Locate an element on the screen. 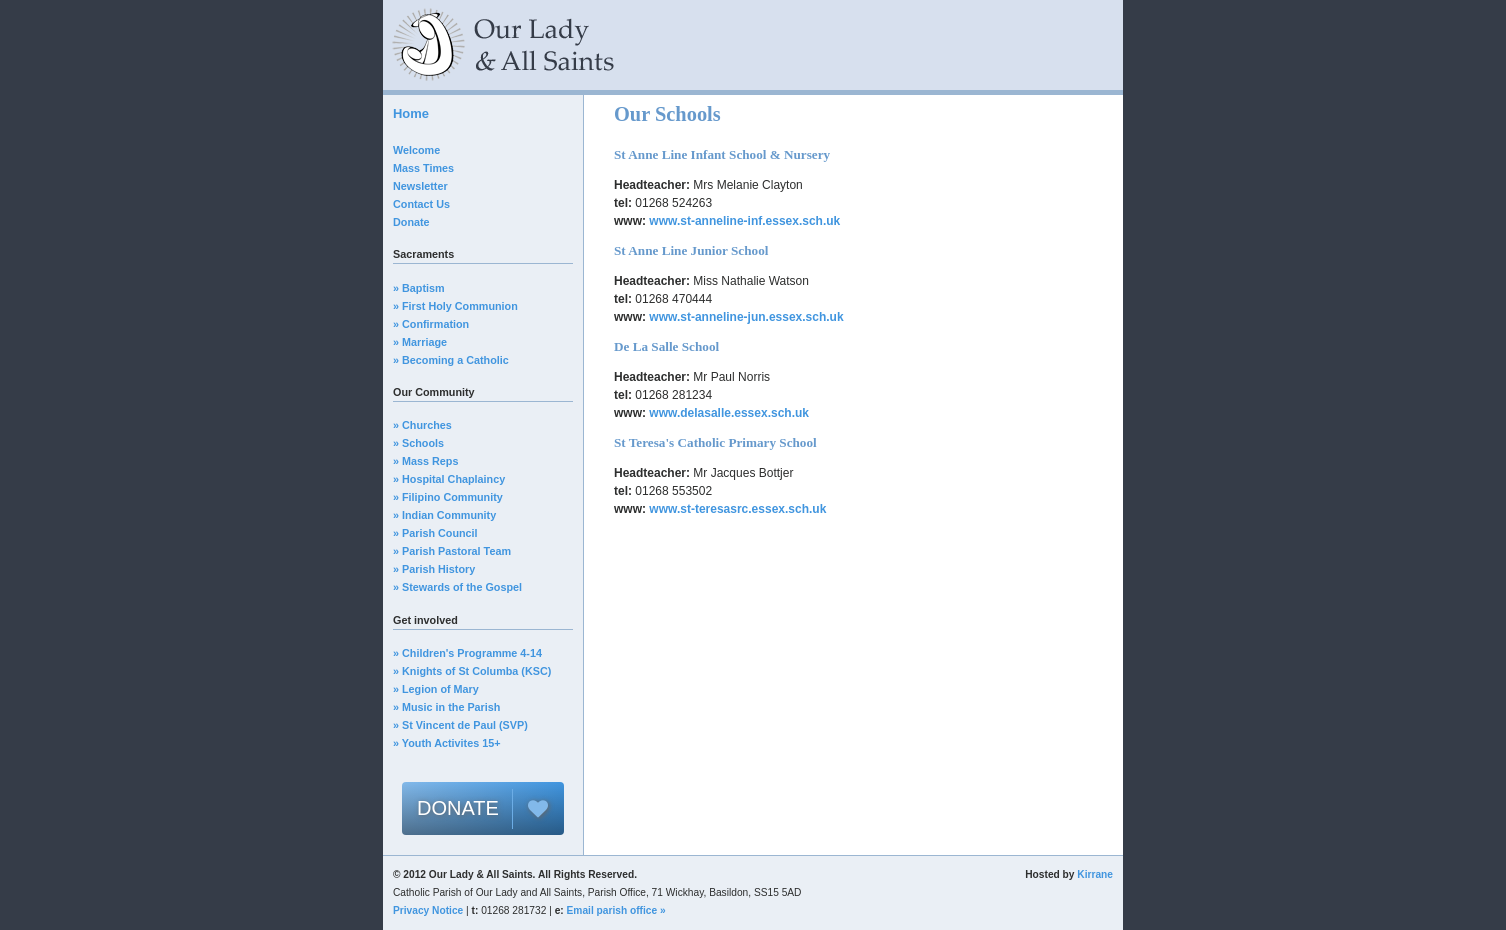 This screenshot has width=1506, height=930. » Filipino Community is located at coordinates (448, 497).